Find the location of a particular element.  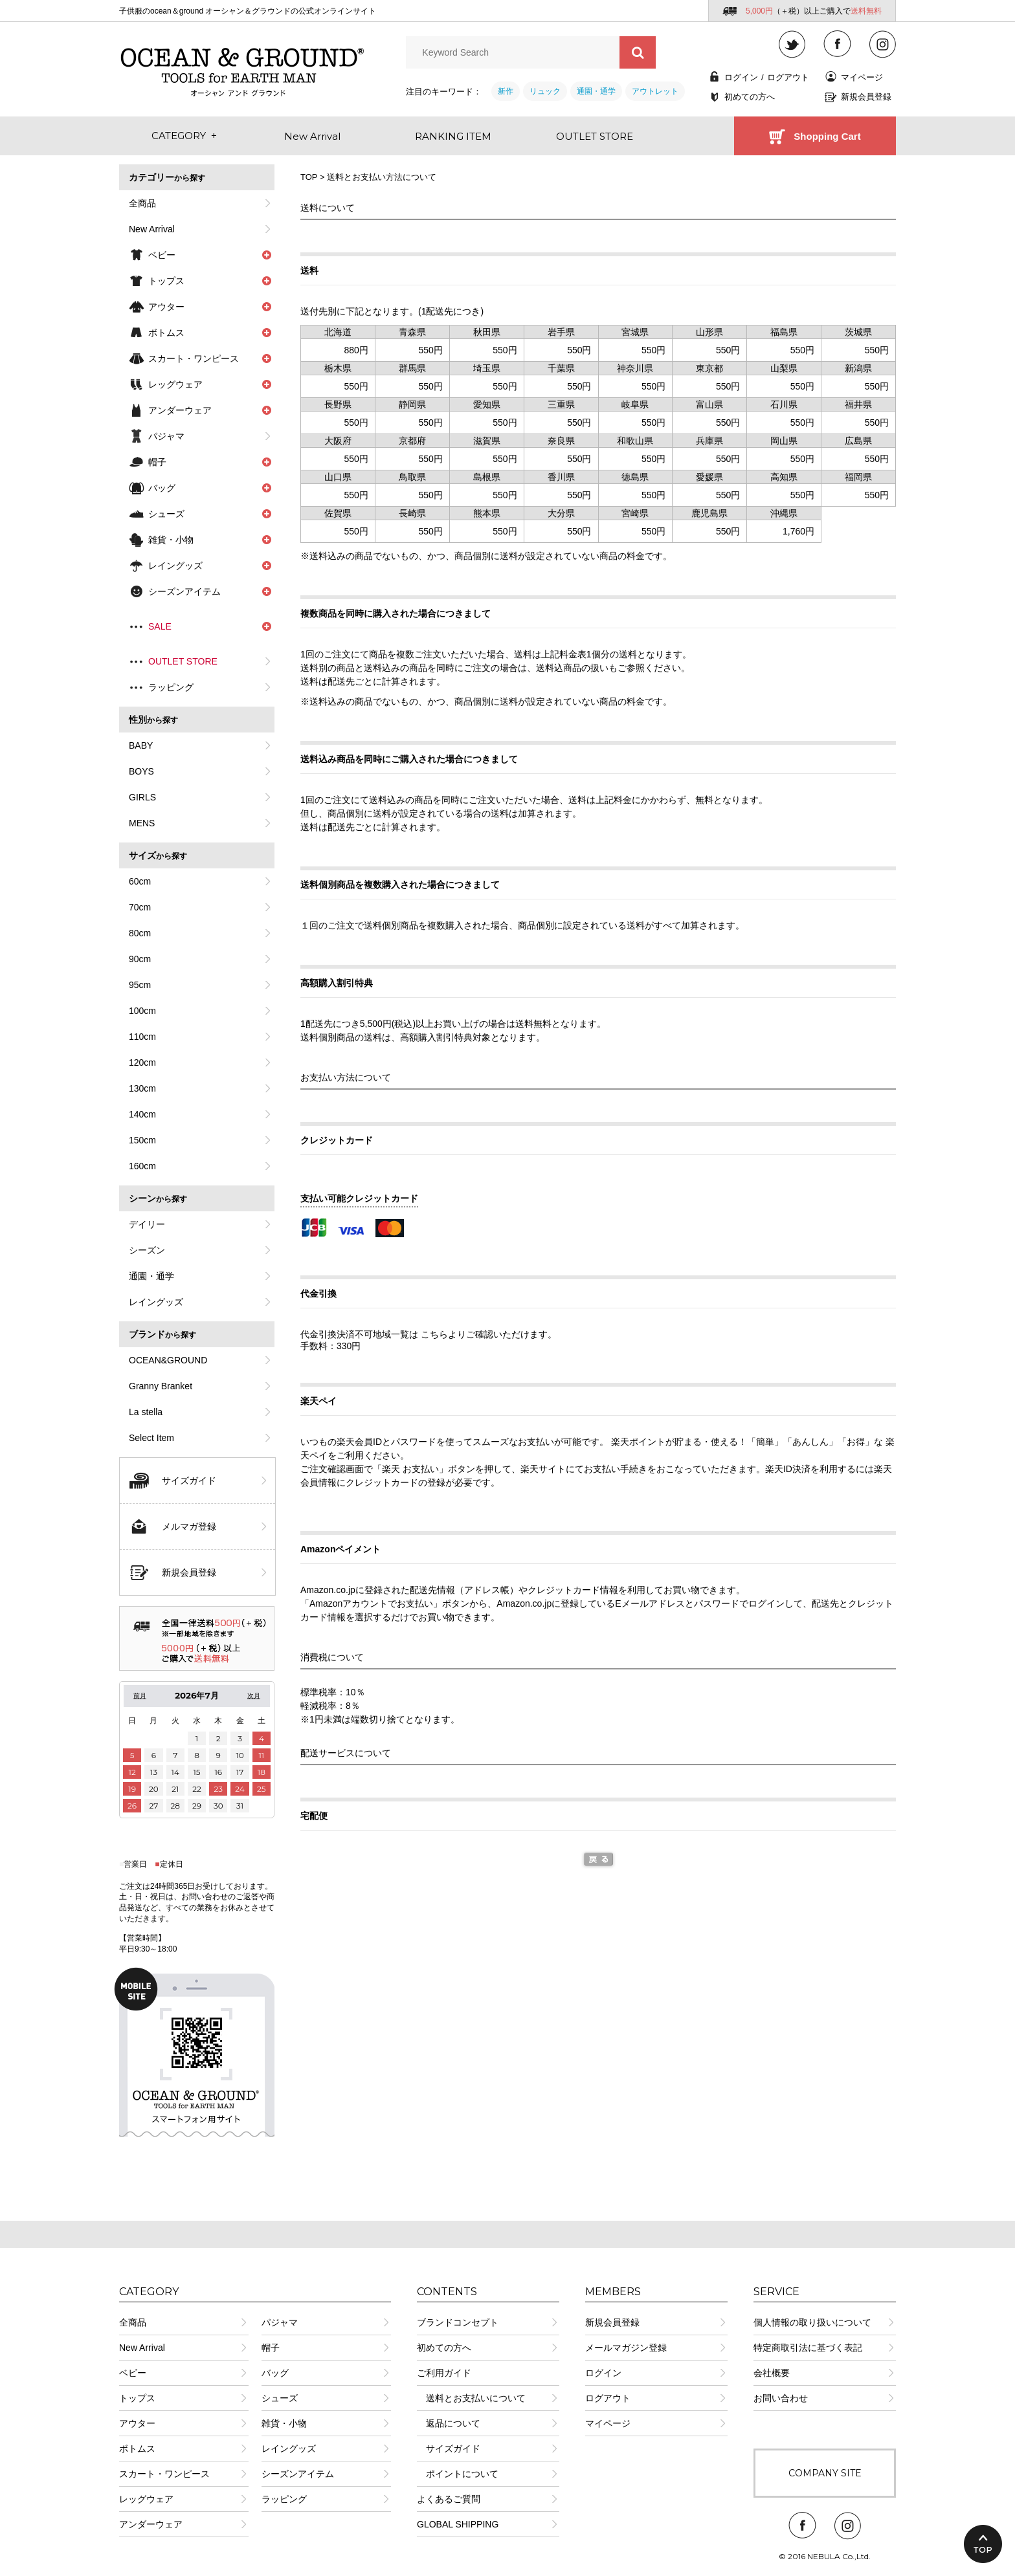

新作 is located at coordinates (505, 91).